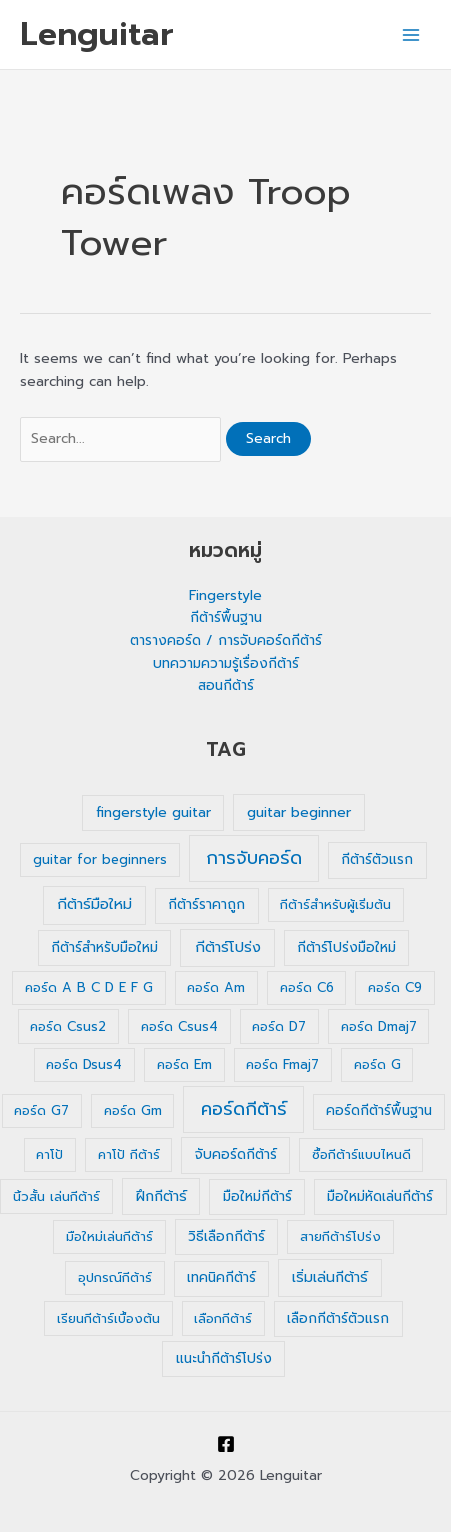 The height and width of the screenshot is (1532, 451). I want to click on เลือกกีต้าร์ [เลือกกีต้าร์ (1 รายการ)], so click(223, 1318).